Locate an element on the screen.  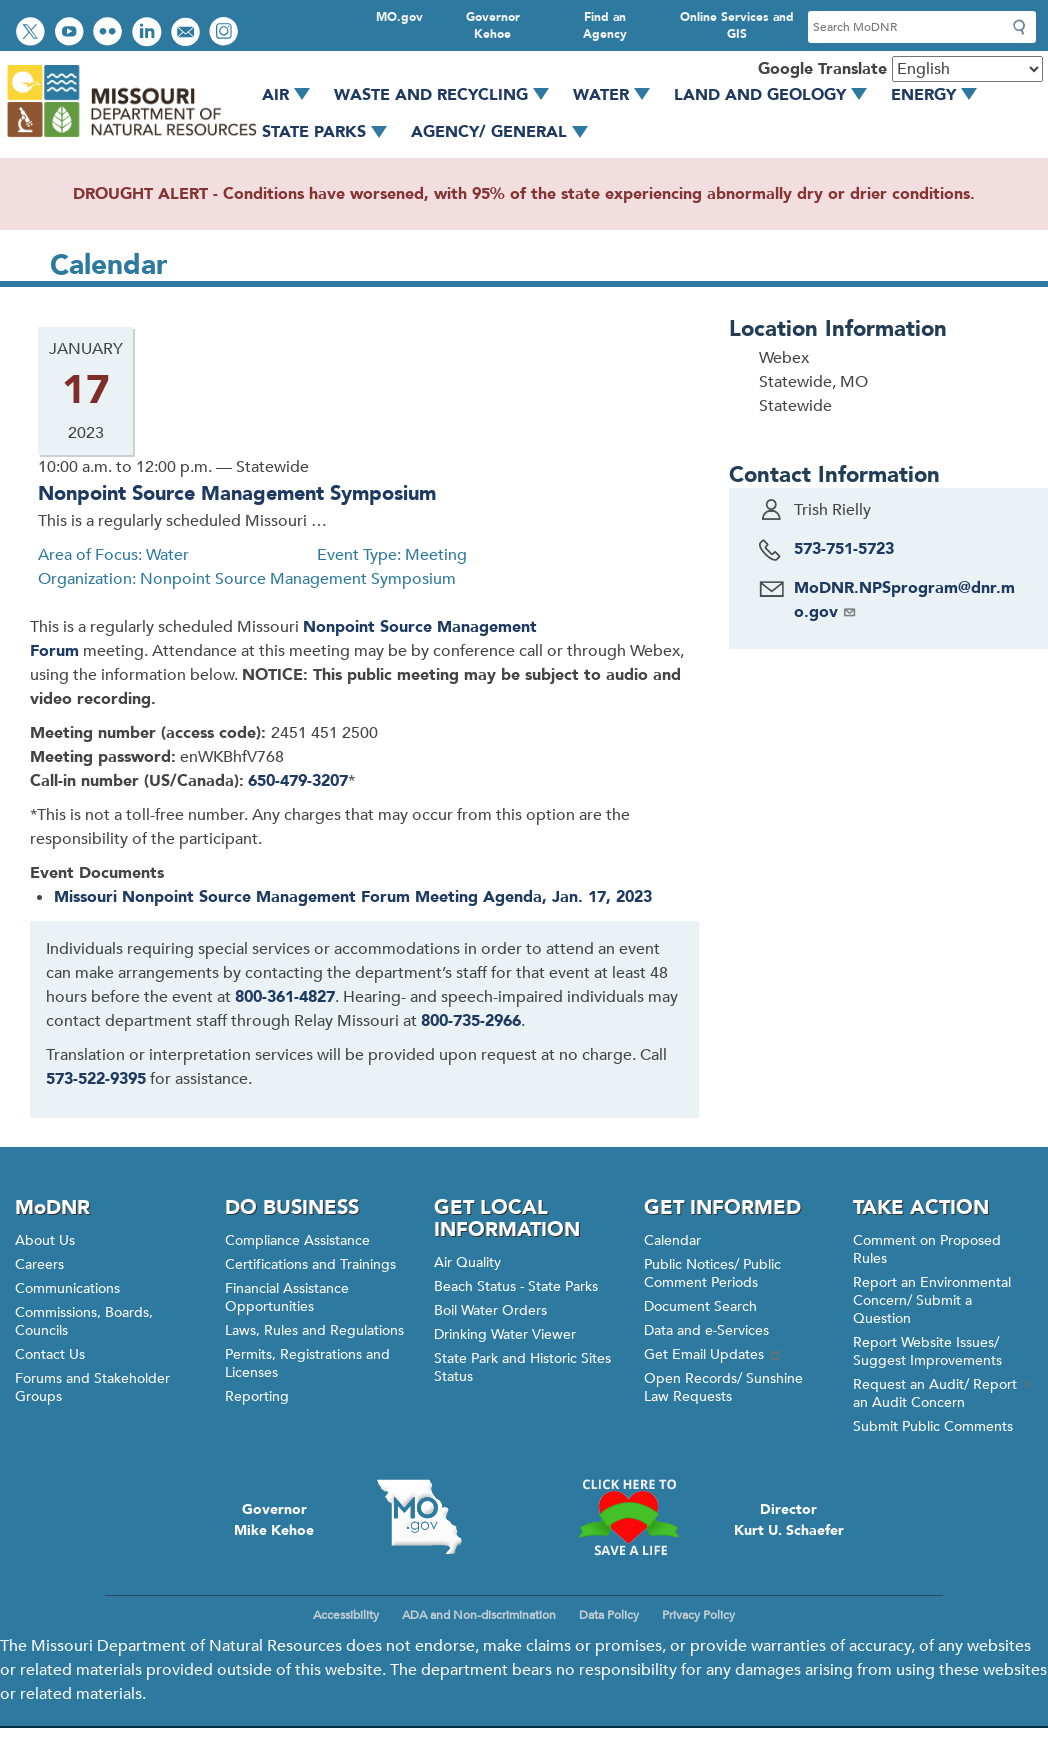
State Parks is located at coordinates (331, 132).